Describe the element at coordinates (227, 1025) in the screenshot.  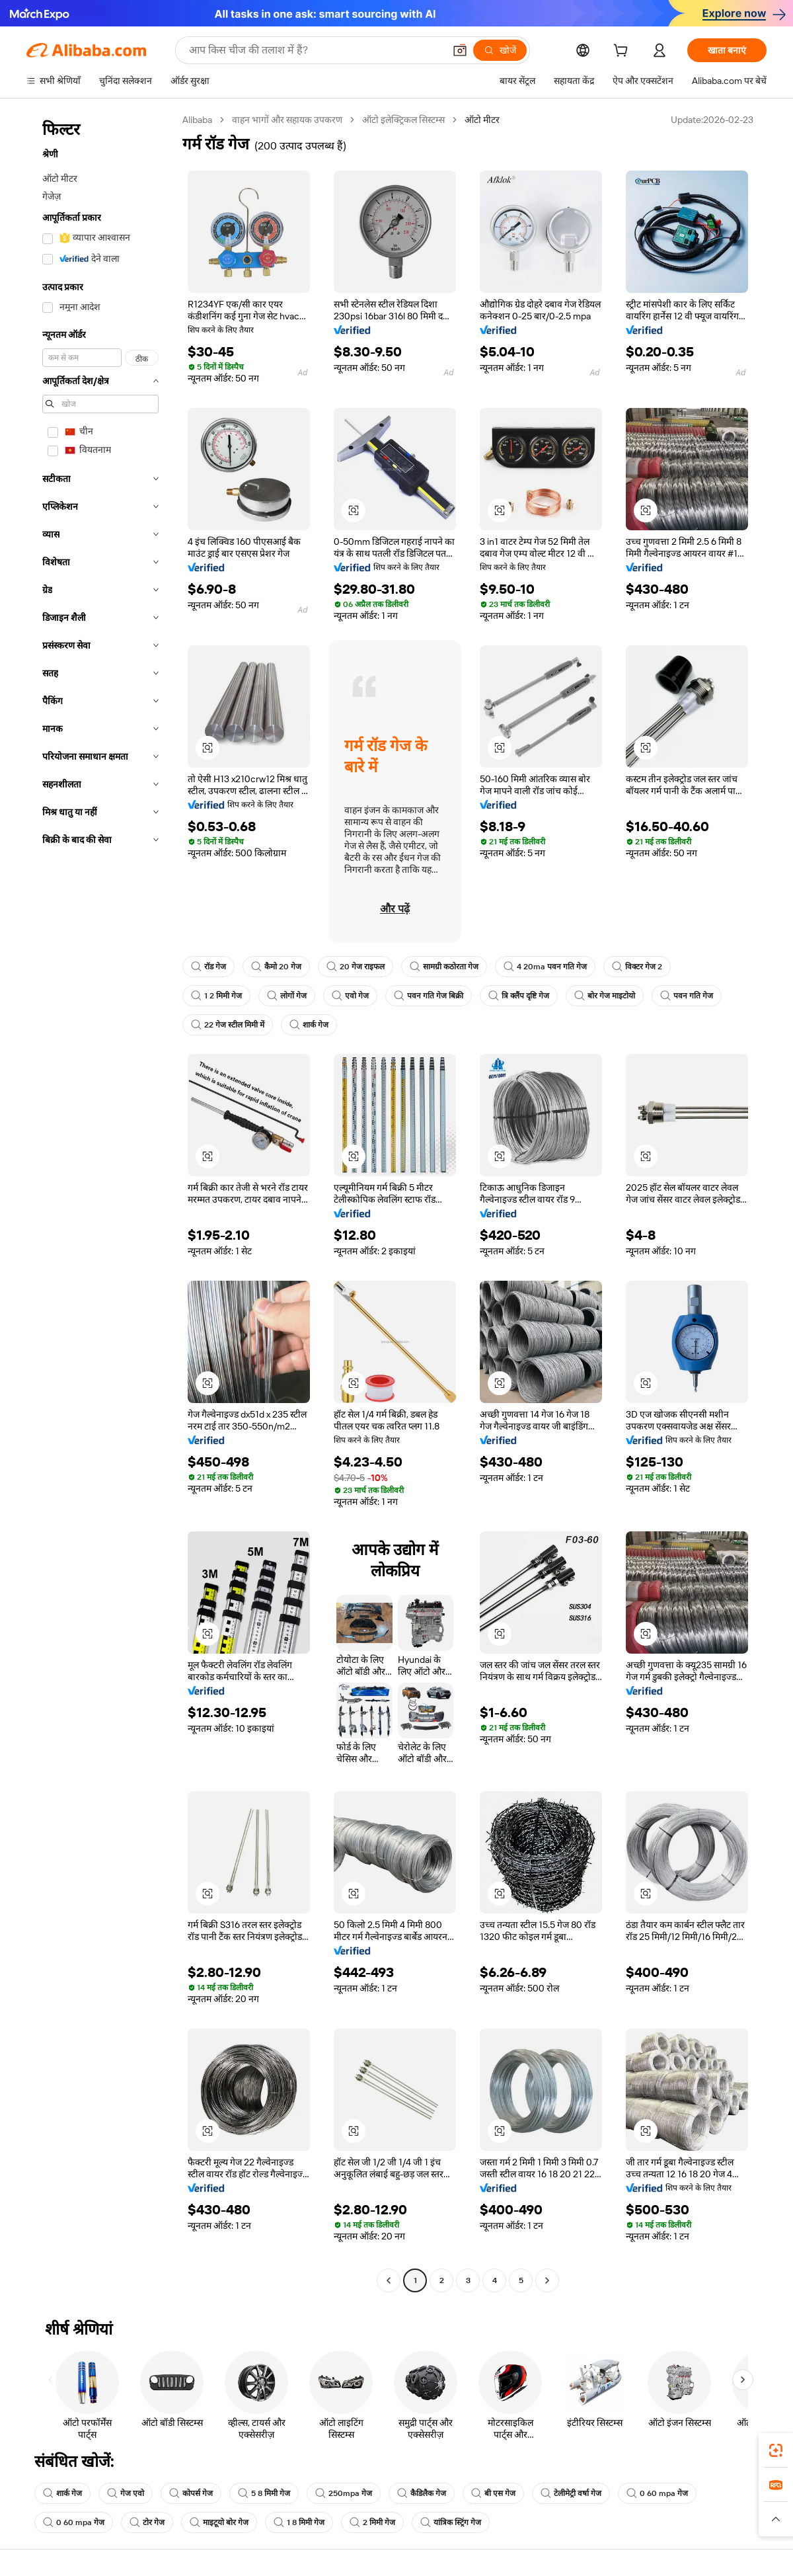
I see `22 गेज स्टील मिमी में` at that location.